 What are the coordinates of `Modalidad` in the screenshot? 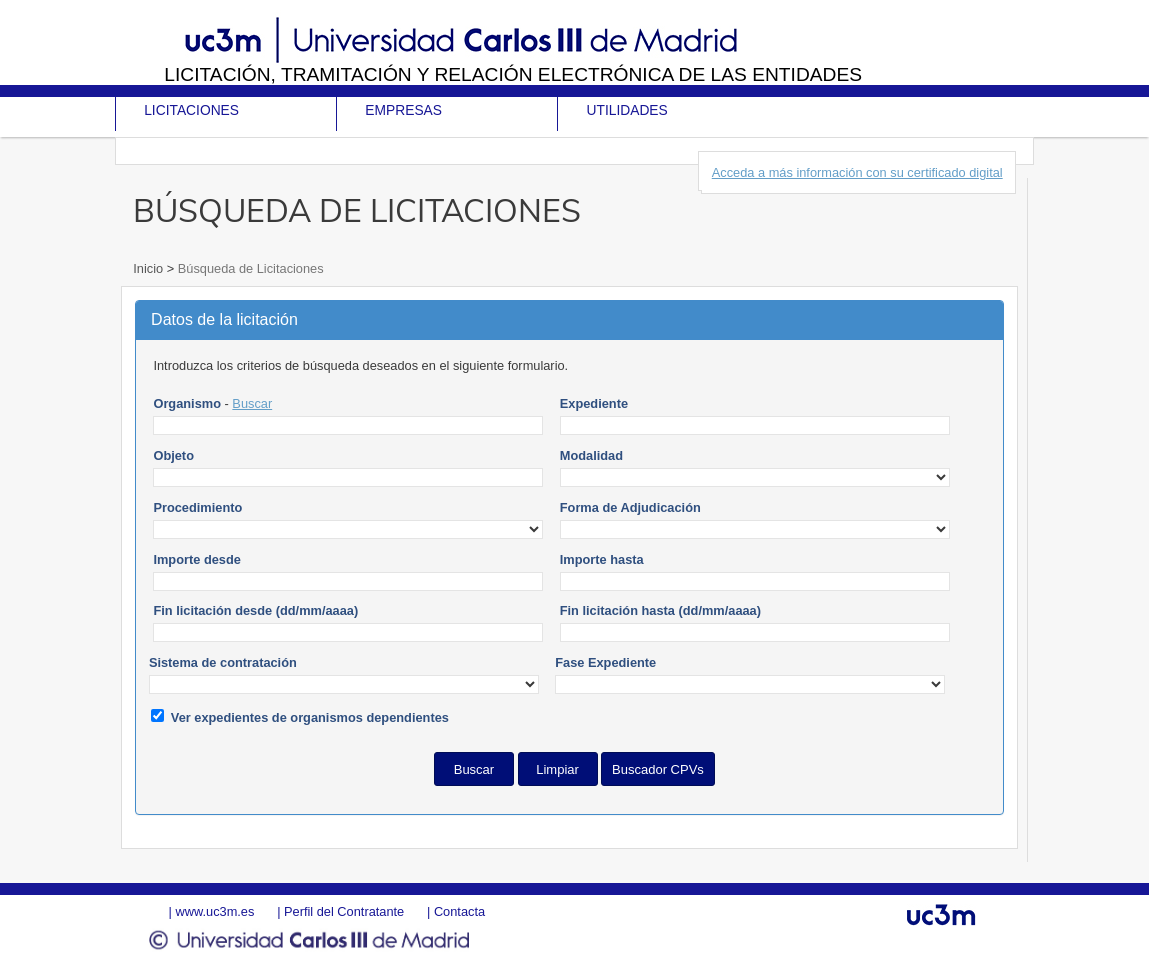 It's located at (591, 455).